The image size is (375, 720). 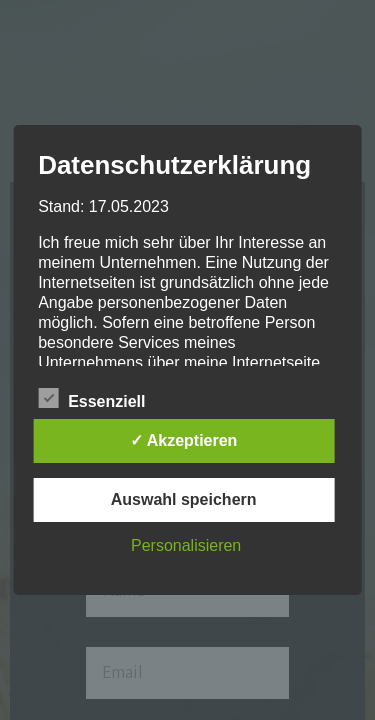 I want to click on Auswahl speichern, so click(x=184, y=499).